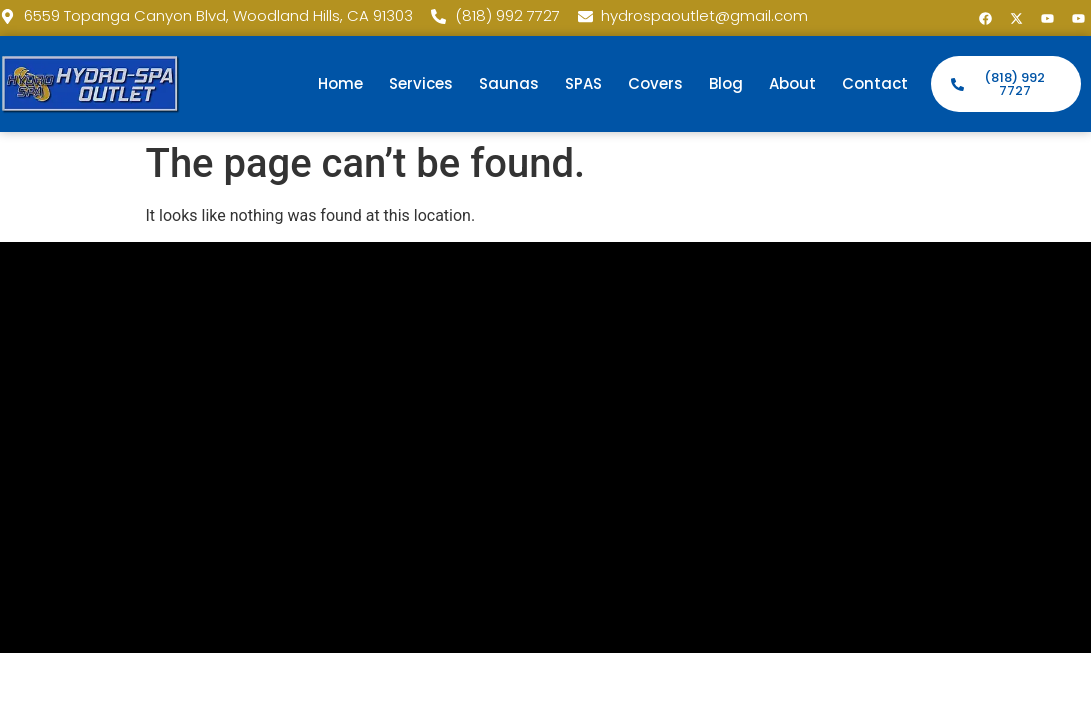  I want to click on Covers, so click(655, 83).